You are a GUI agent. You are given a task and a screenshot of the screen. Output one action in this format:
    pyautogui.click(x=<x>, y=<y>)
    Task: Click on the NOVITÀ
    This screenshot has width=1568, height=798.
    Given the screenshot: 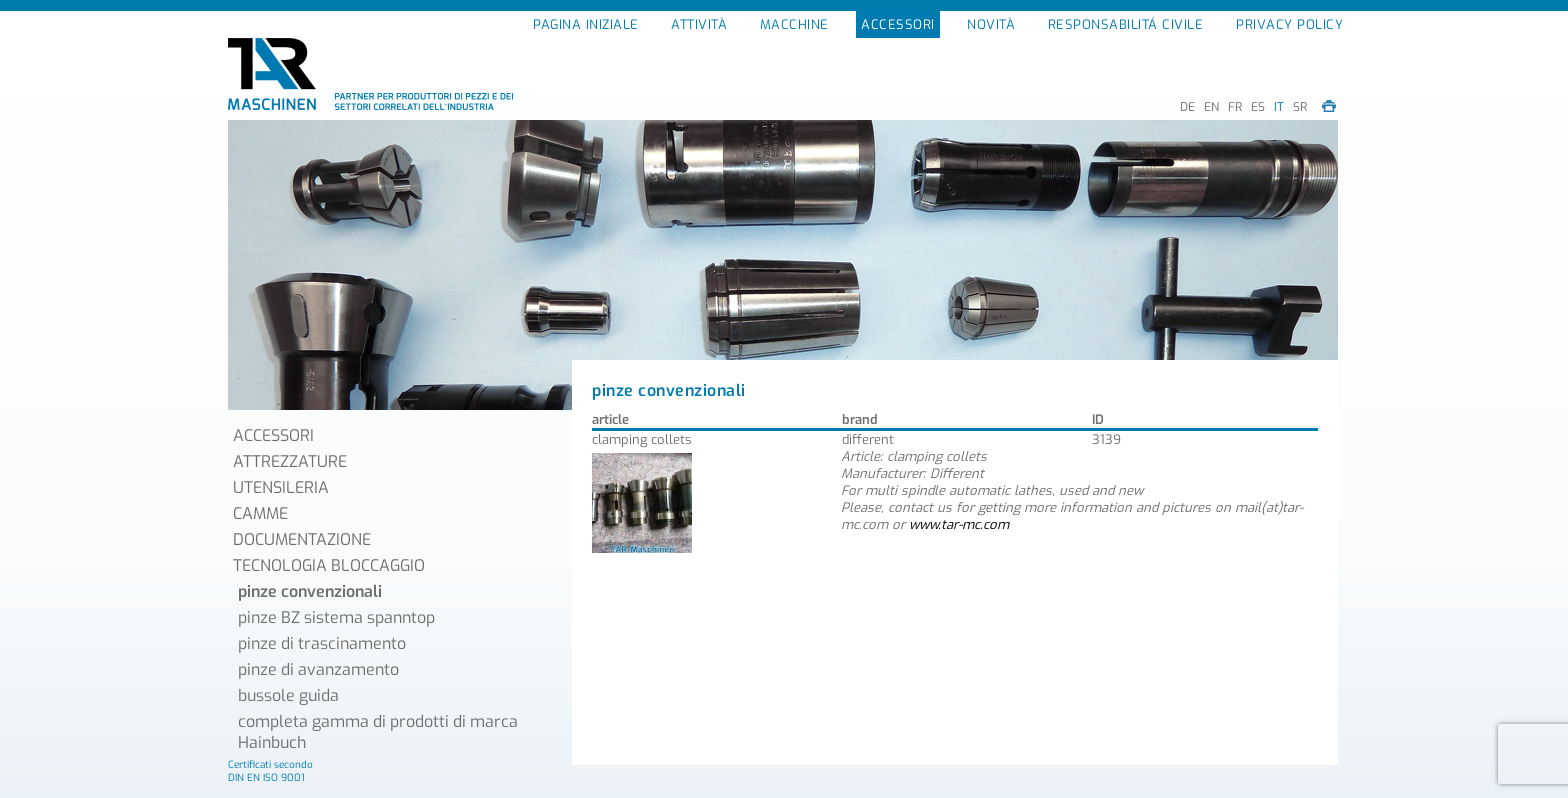 What is the action you would take?
    pyautogui.click(x=991, y=24)
    